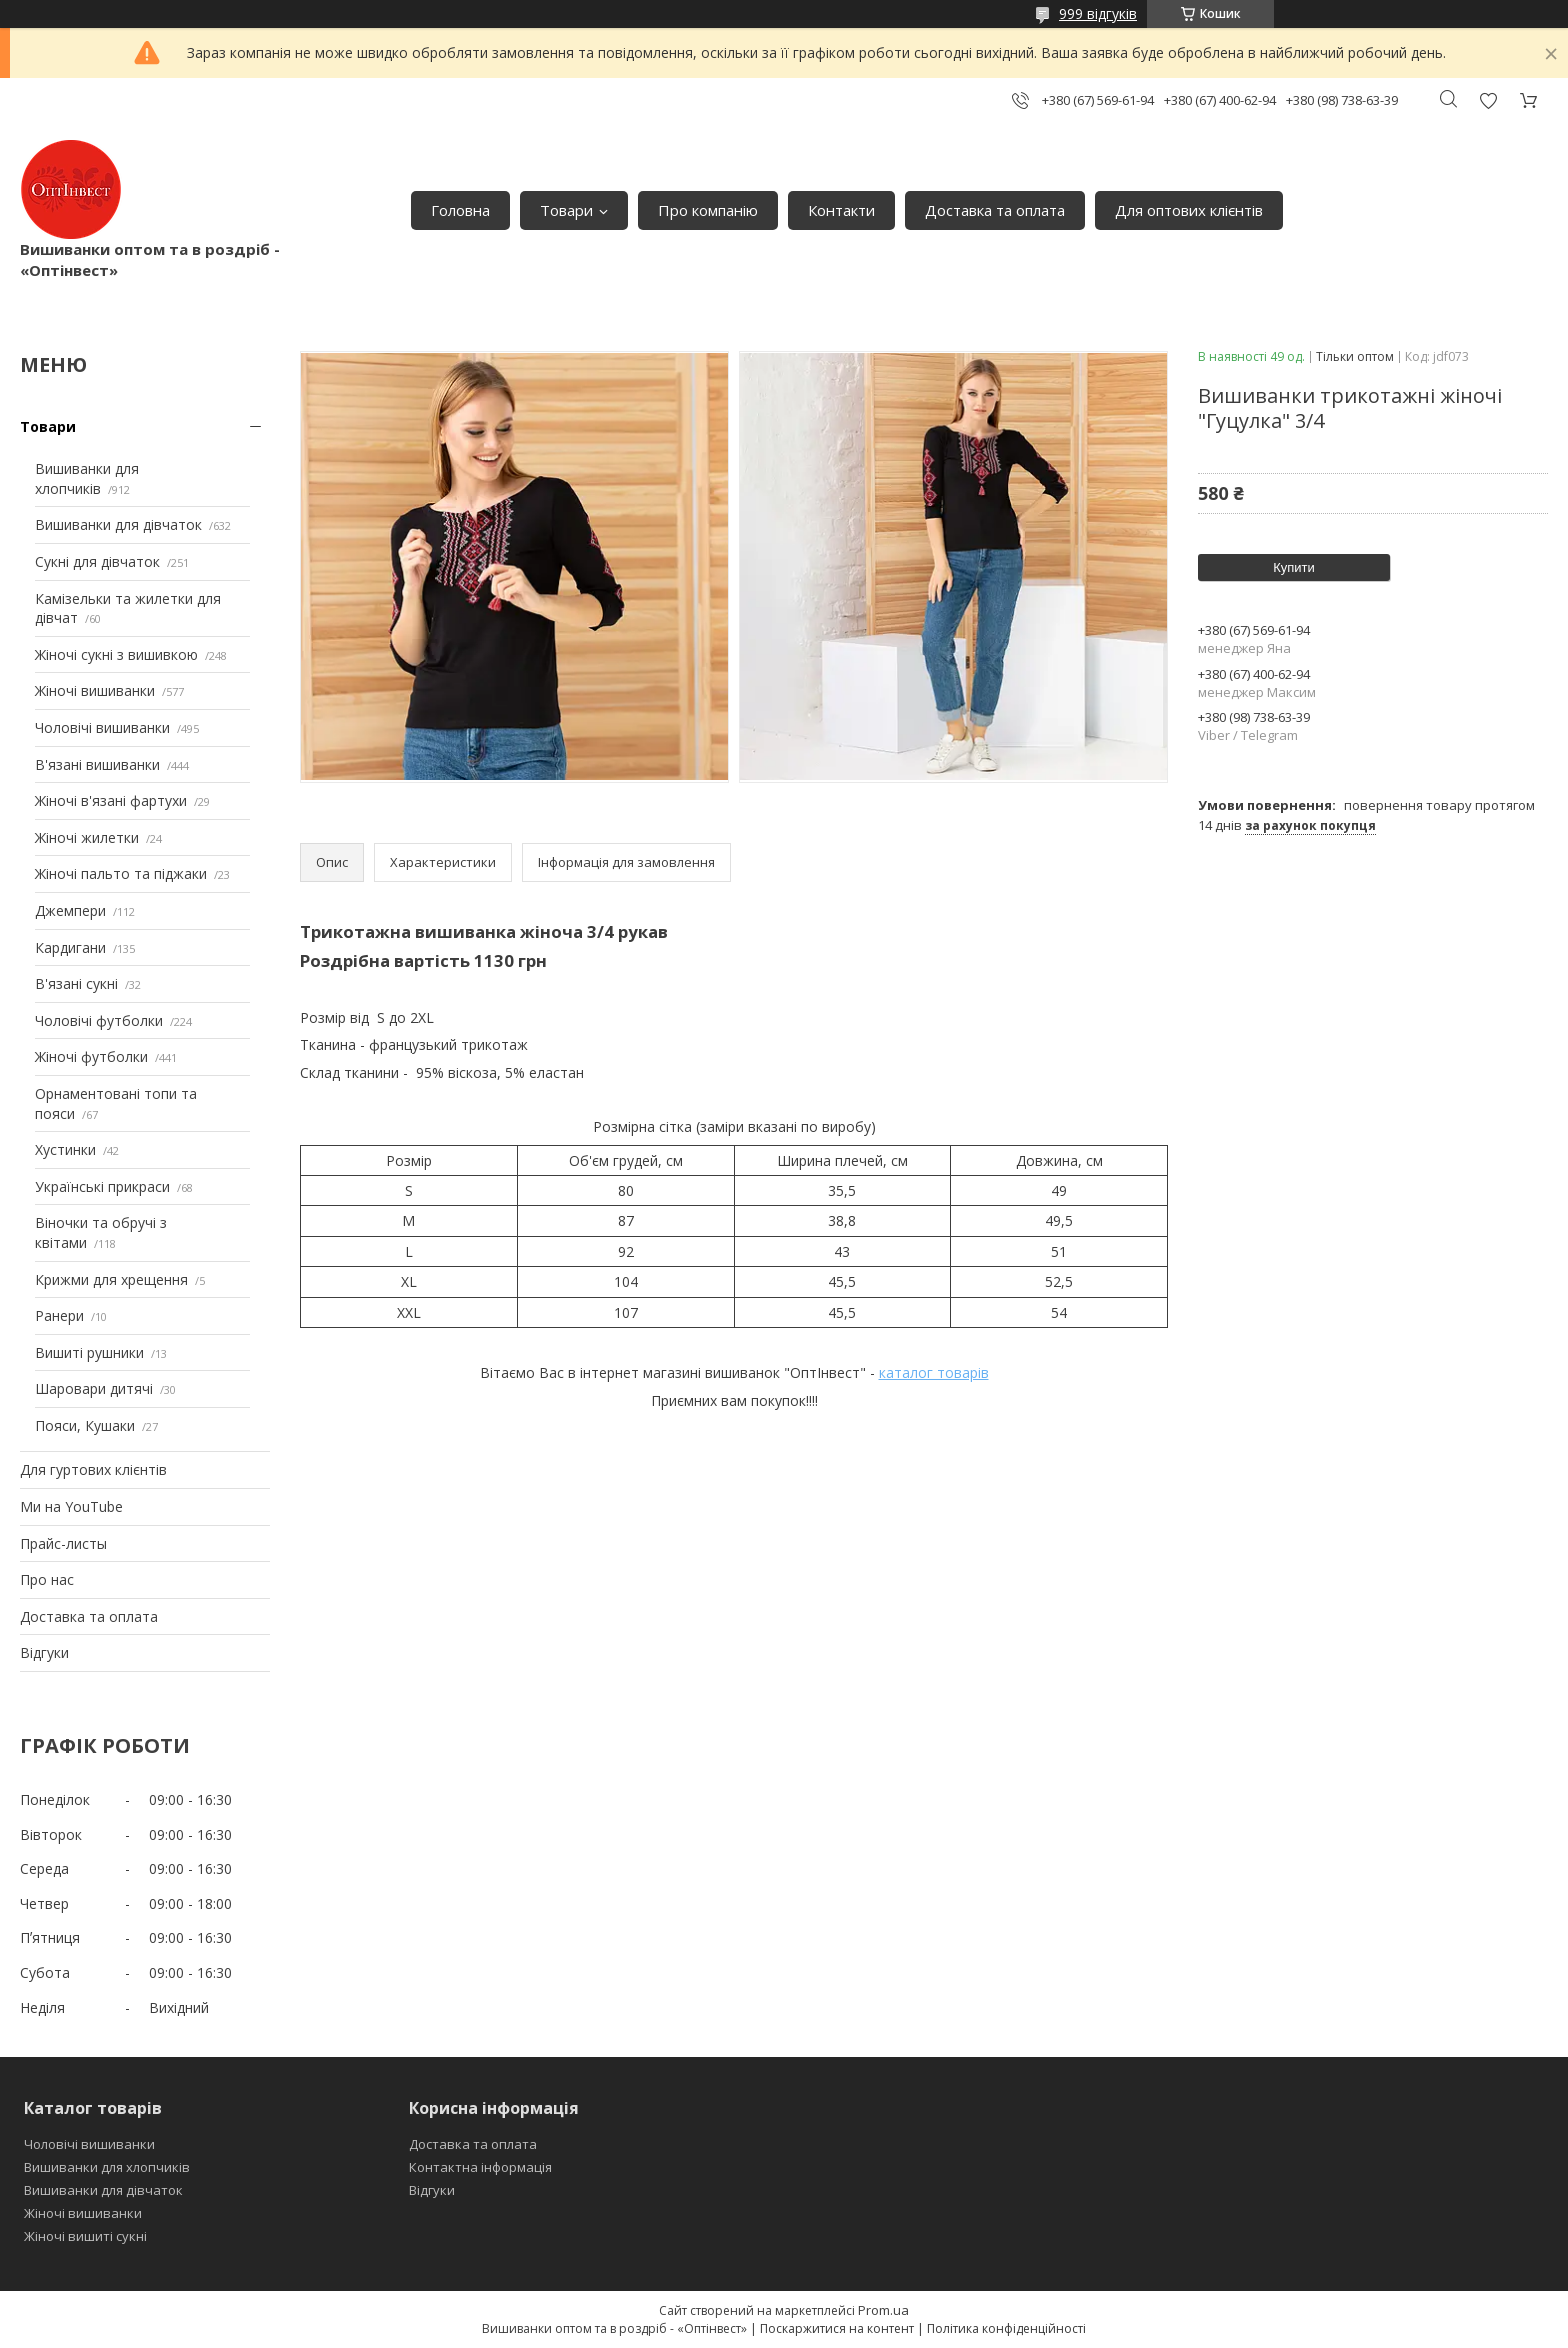 The width and height of the screenshot is (1568, 2348). I want to click on Для оптових клієнтів, so click(1189, 210).